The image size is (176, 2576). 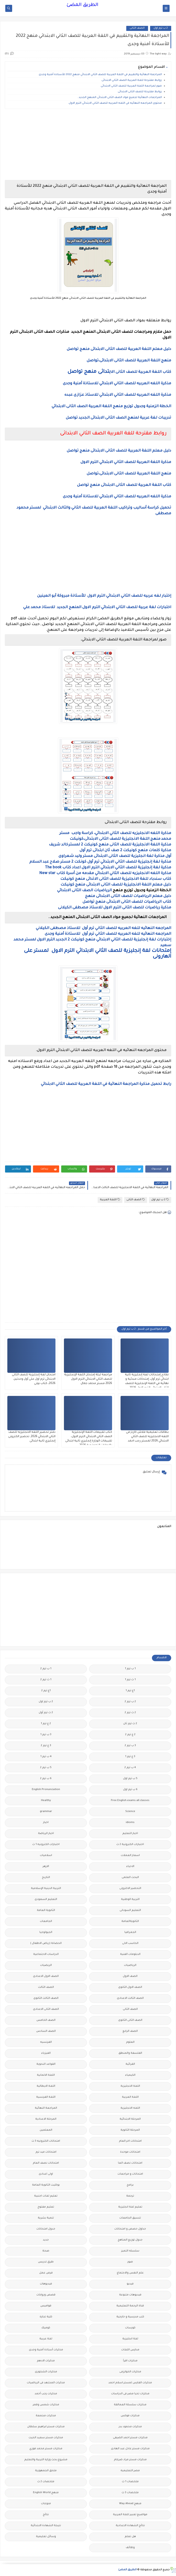 What do you see at coordinates (130, 1844) in the screenshot?
I see `اختبارات الكترونية 2 ث` at bounding box center [130, 1844].